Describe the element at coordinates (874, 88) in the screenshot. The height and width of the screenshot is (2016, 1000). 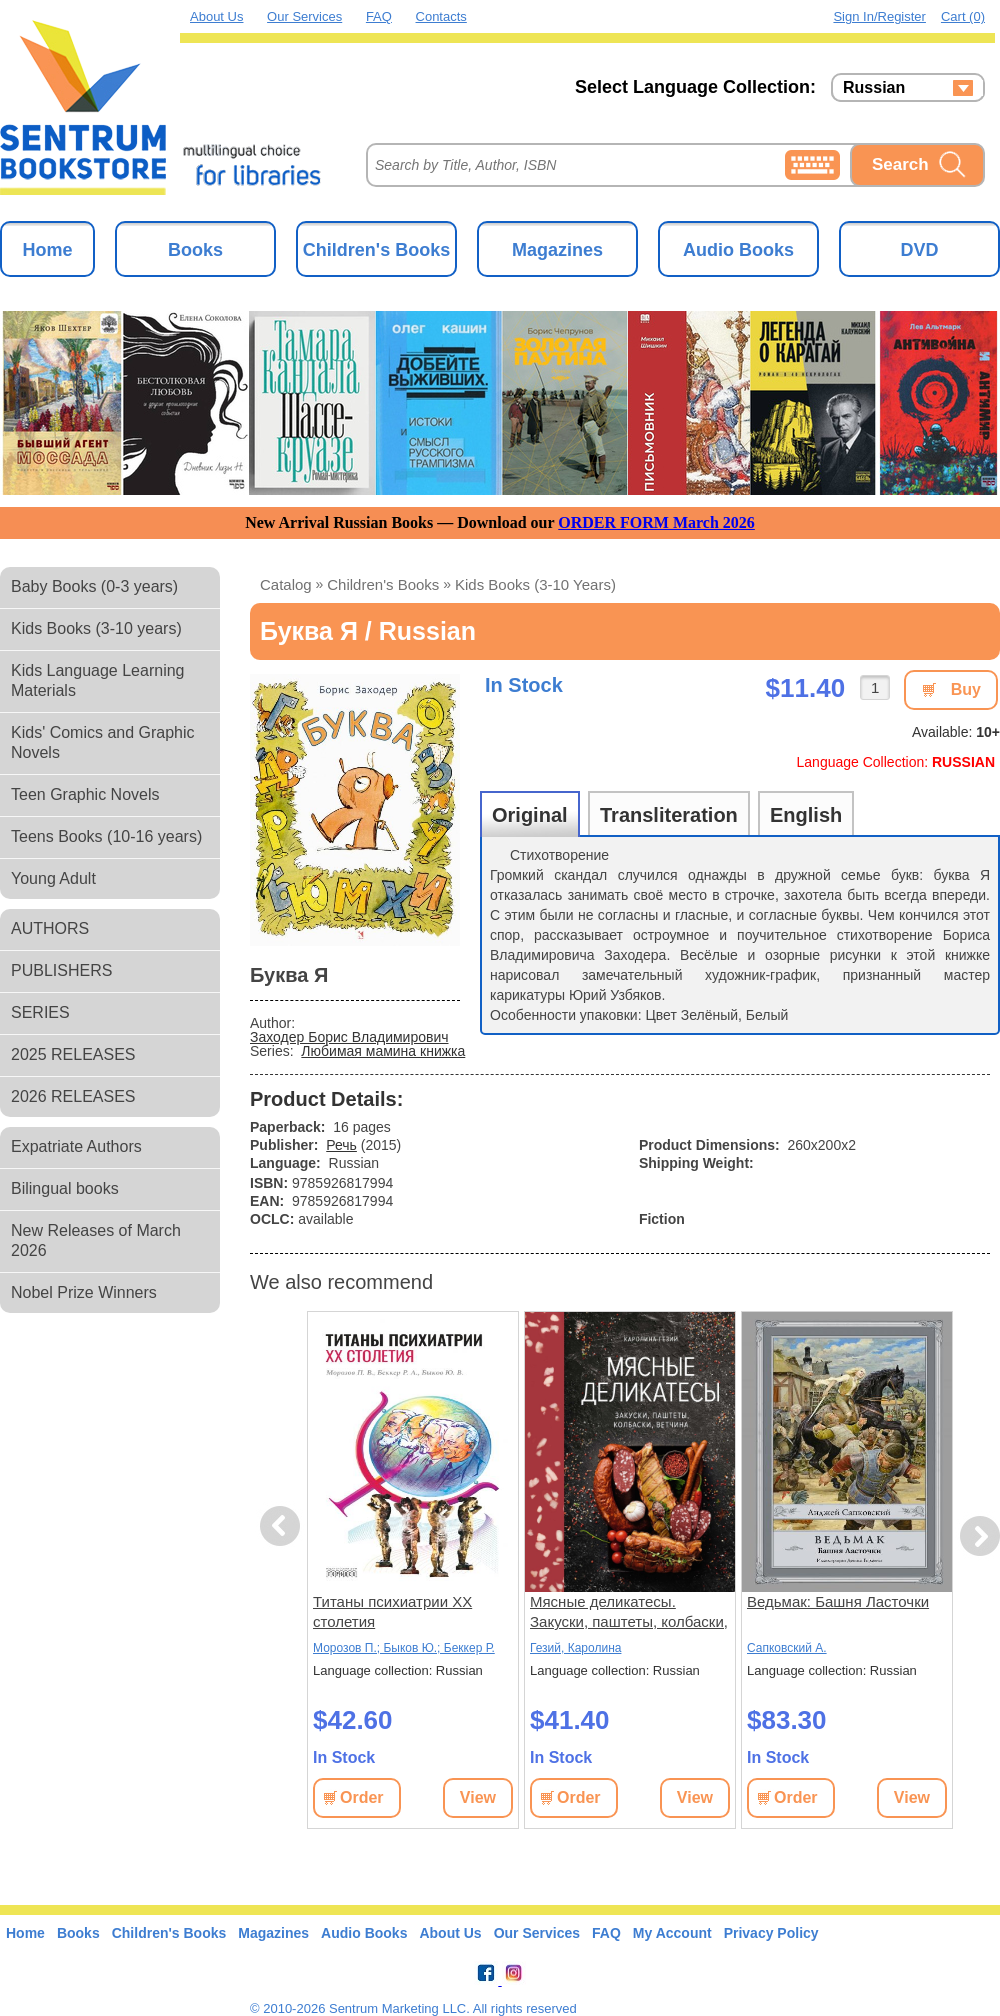
I see `Russian` at that location.